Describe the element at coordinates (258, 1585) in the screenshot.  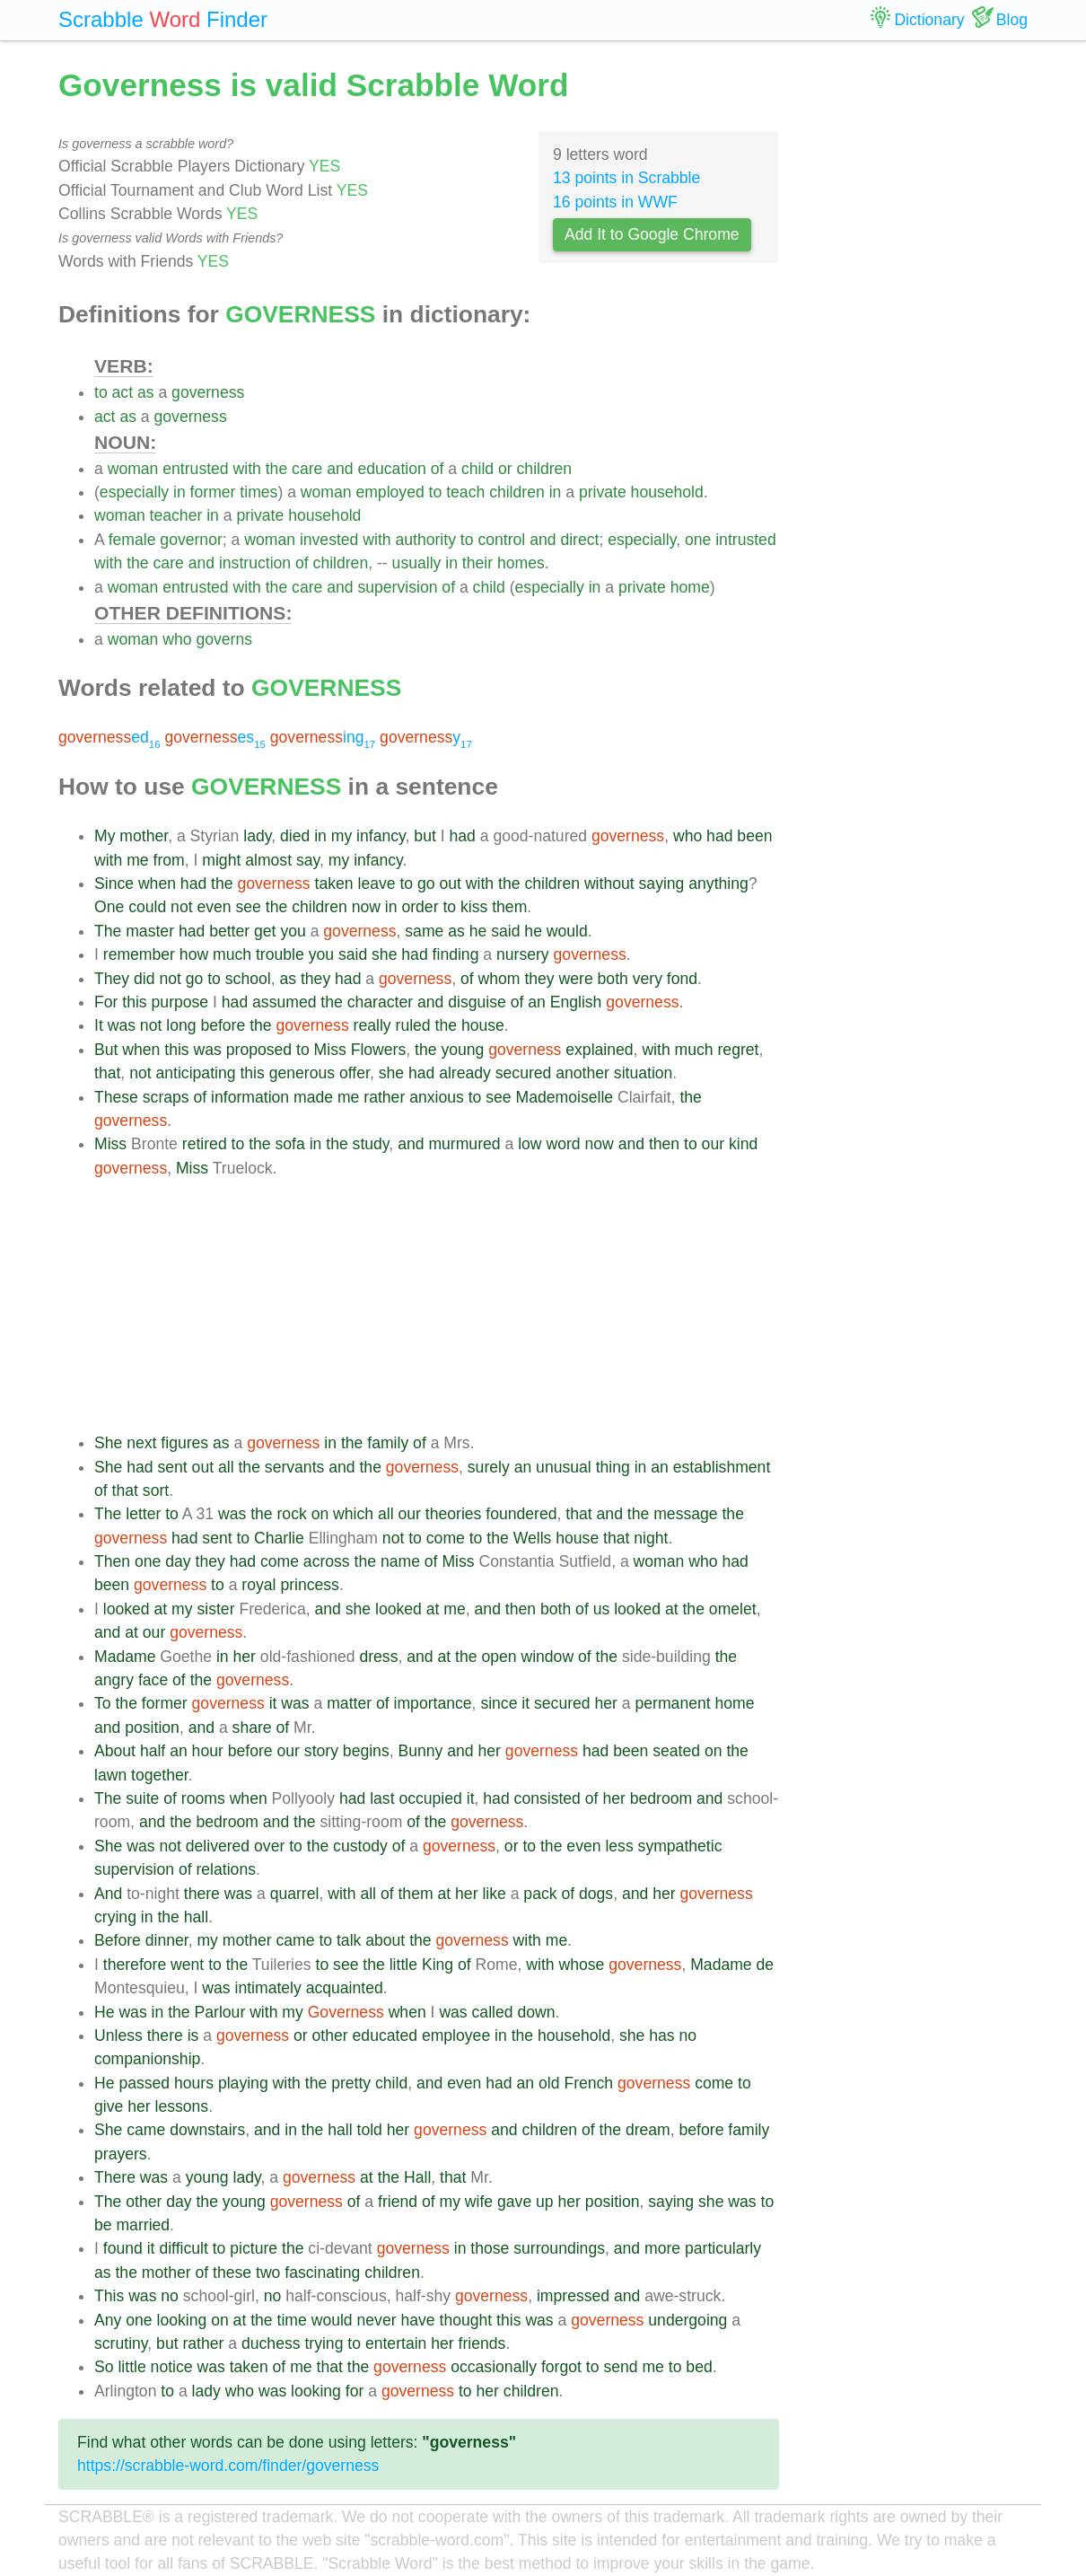
I see `royal` at that location.